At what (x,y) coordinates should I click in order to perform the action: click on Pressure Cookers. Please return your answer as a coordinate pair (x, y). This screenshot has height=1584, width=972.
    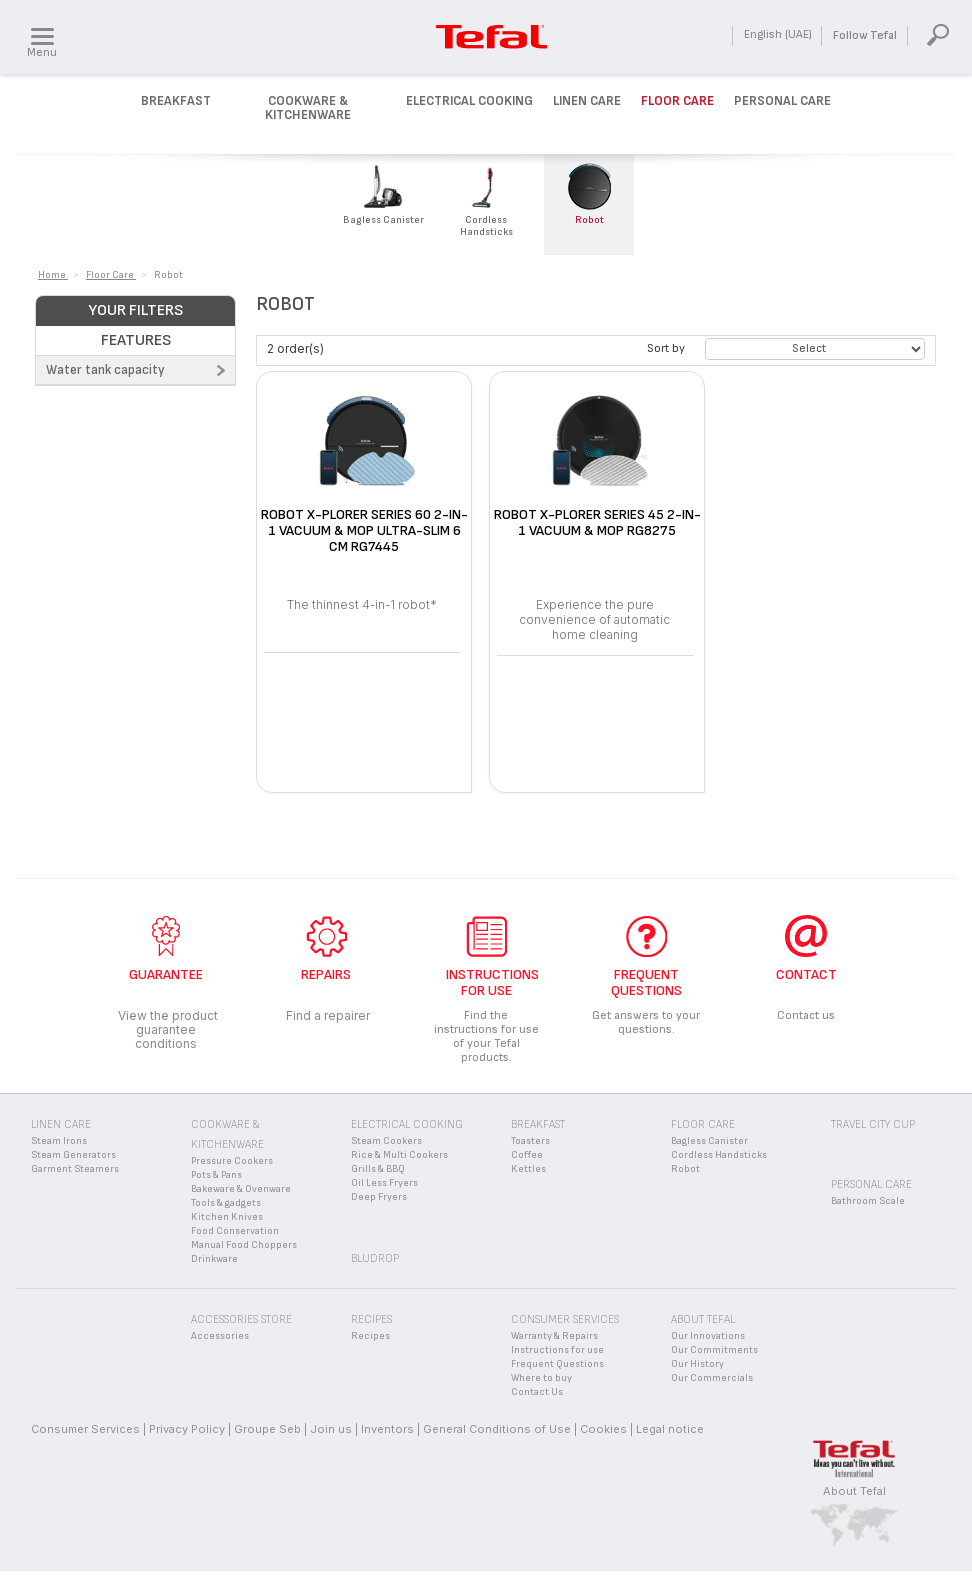
    Looking at the image, I should click on (232, 1161).